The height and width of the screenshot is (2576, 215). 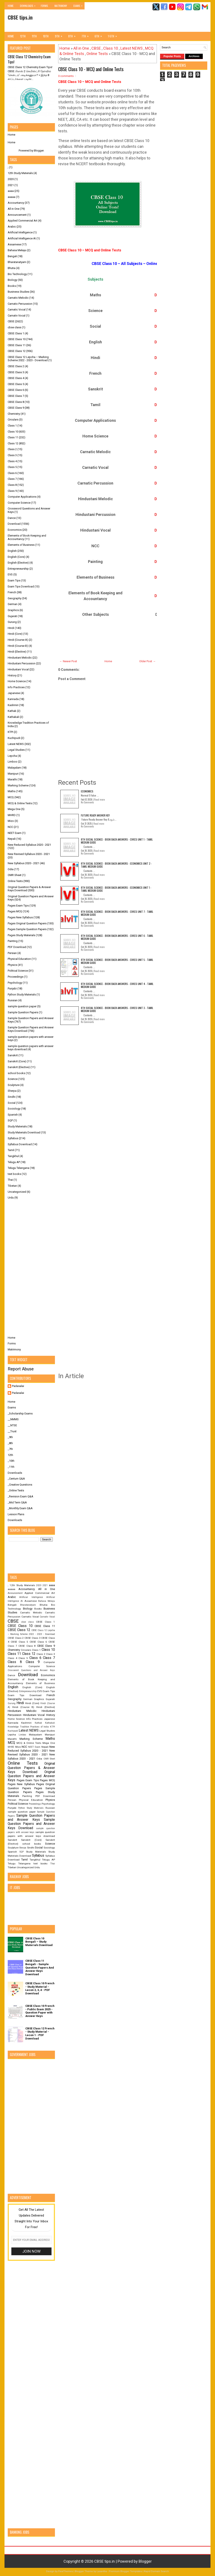 What do you see at coordinates (13, 1419) in the screenshot?
I see `__NMMS` at bounding box center [13, 1419].